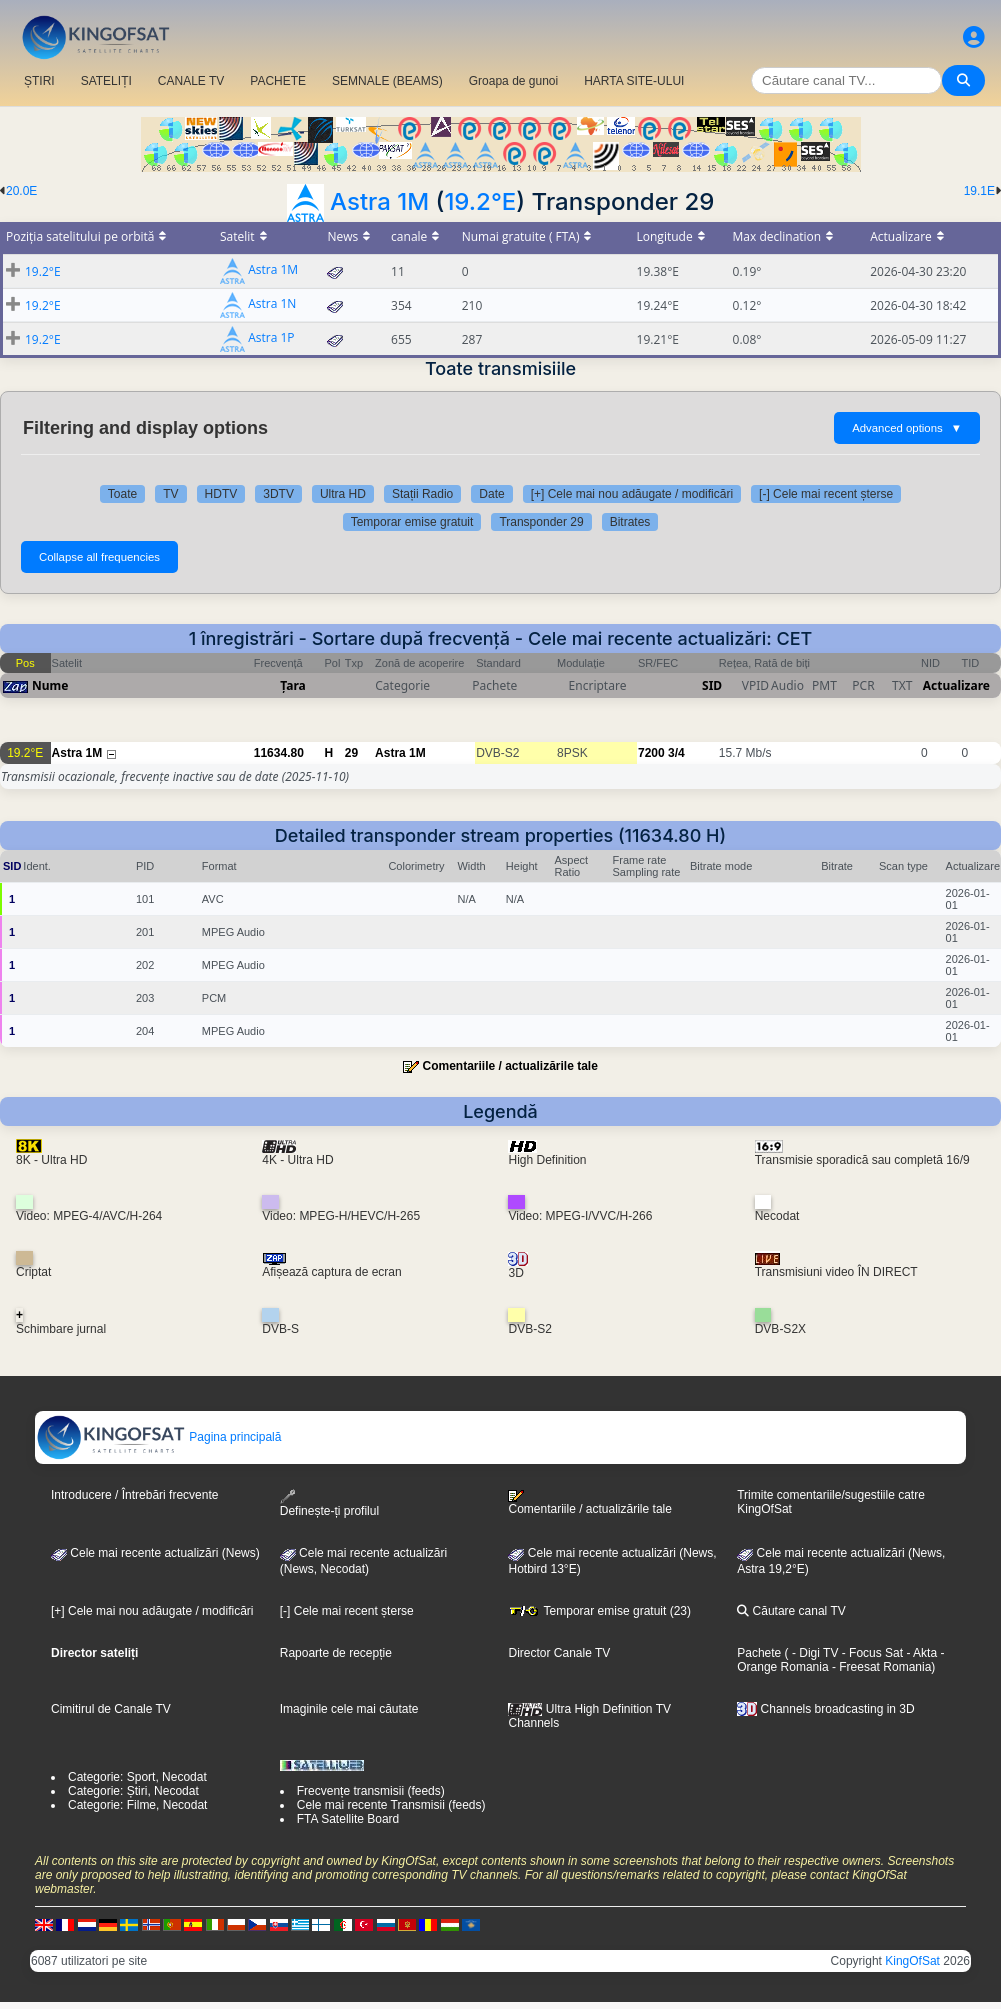 The width and height of the screenshot is (1001, 2009). I want to click on ȘTIRI, so click(39, 81).